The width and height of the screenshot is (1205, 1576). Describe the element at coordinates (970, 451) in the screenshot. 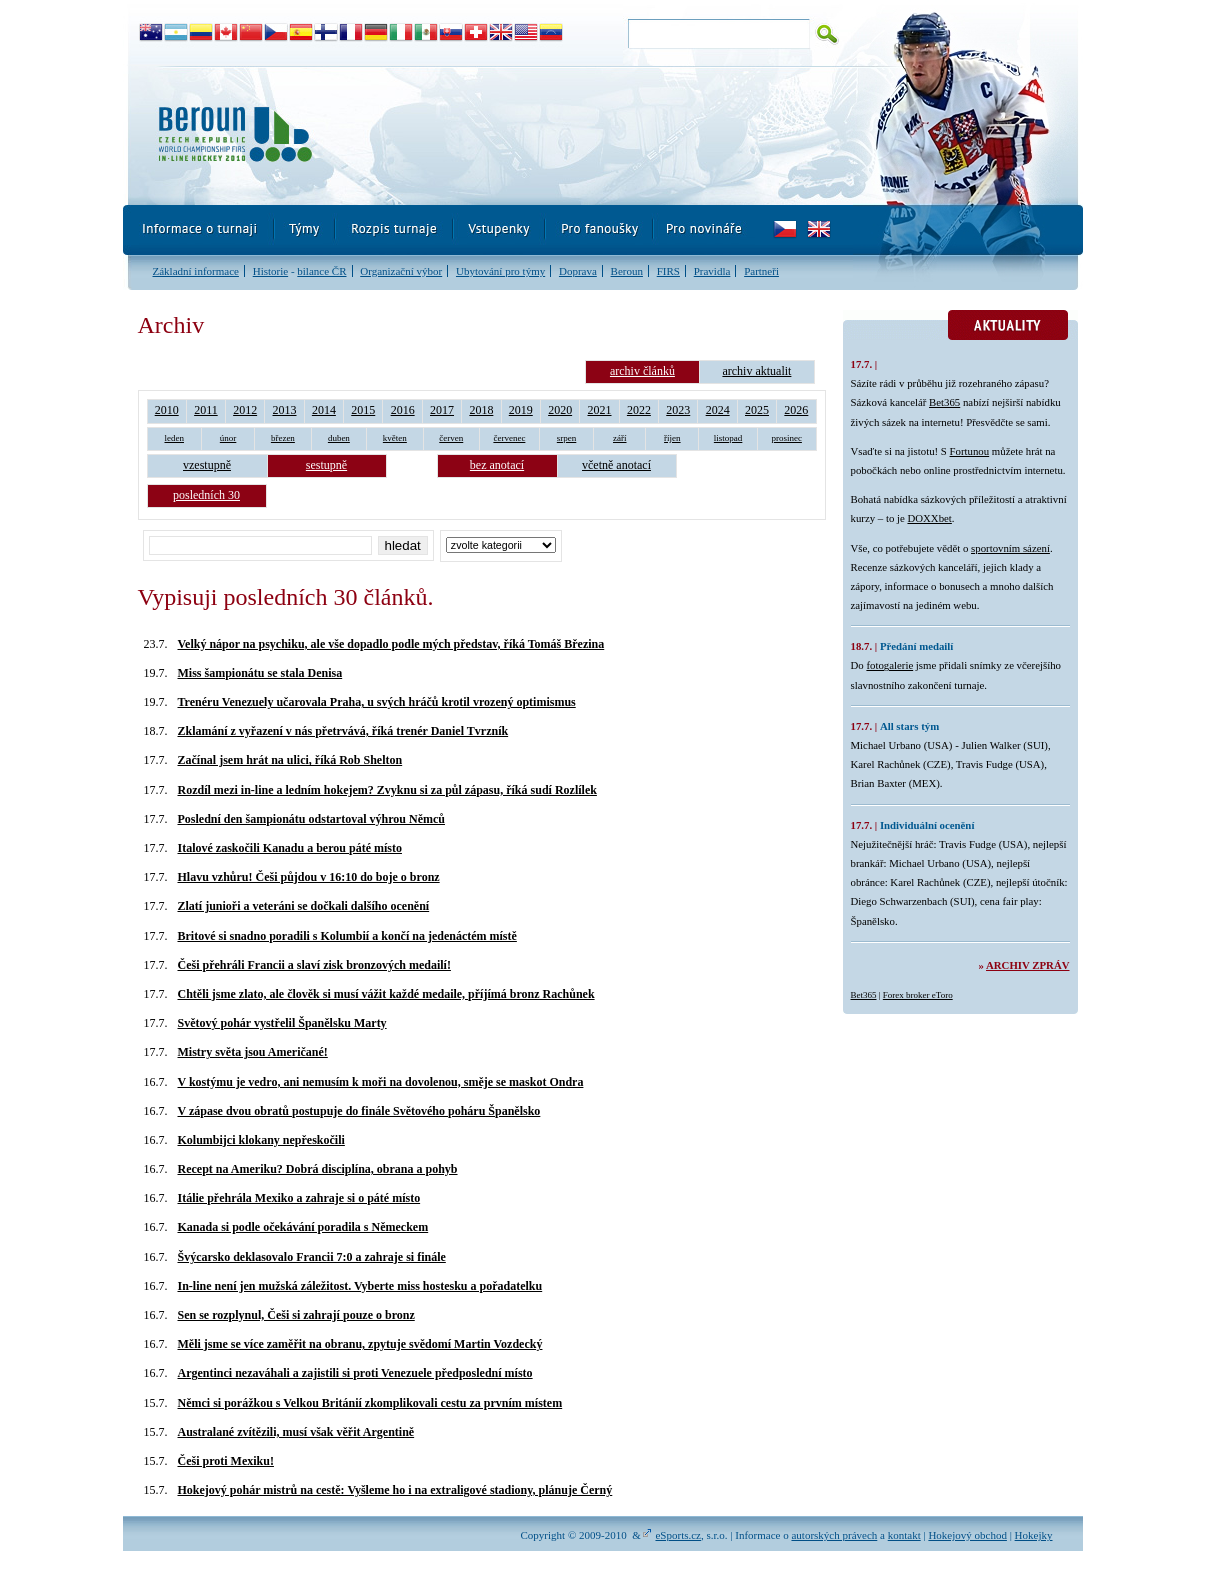

I see `Fortunou` at that location.